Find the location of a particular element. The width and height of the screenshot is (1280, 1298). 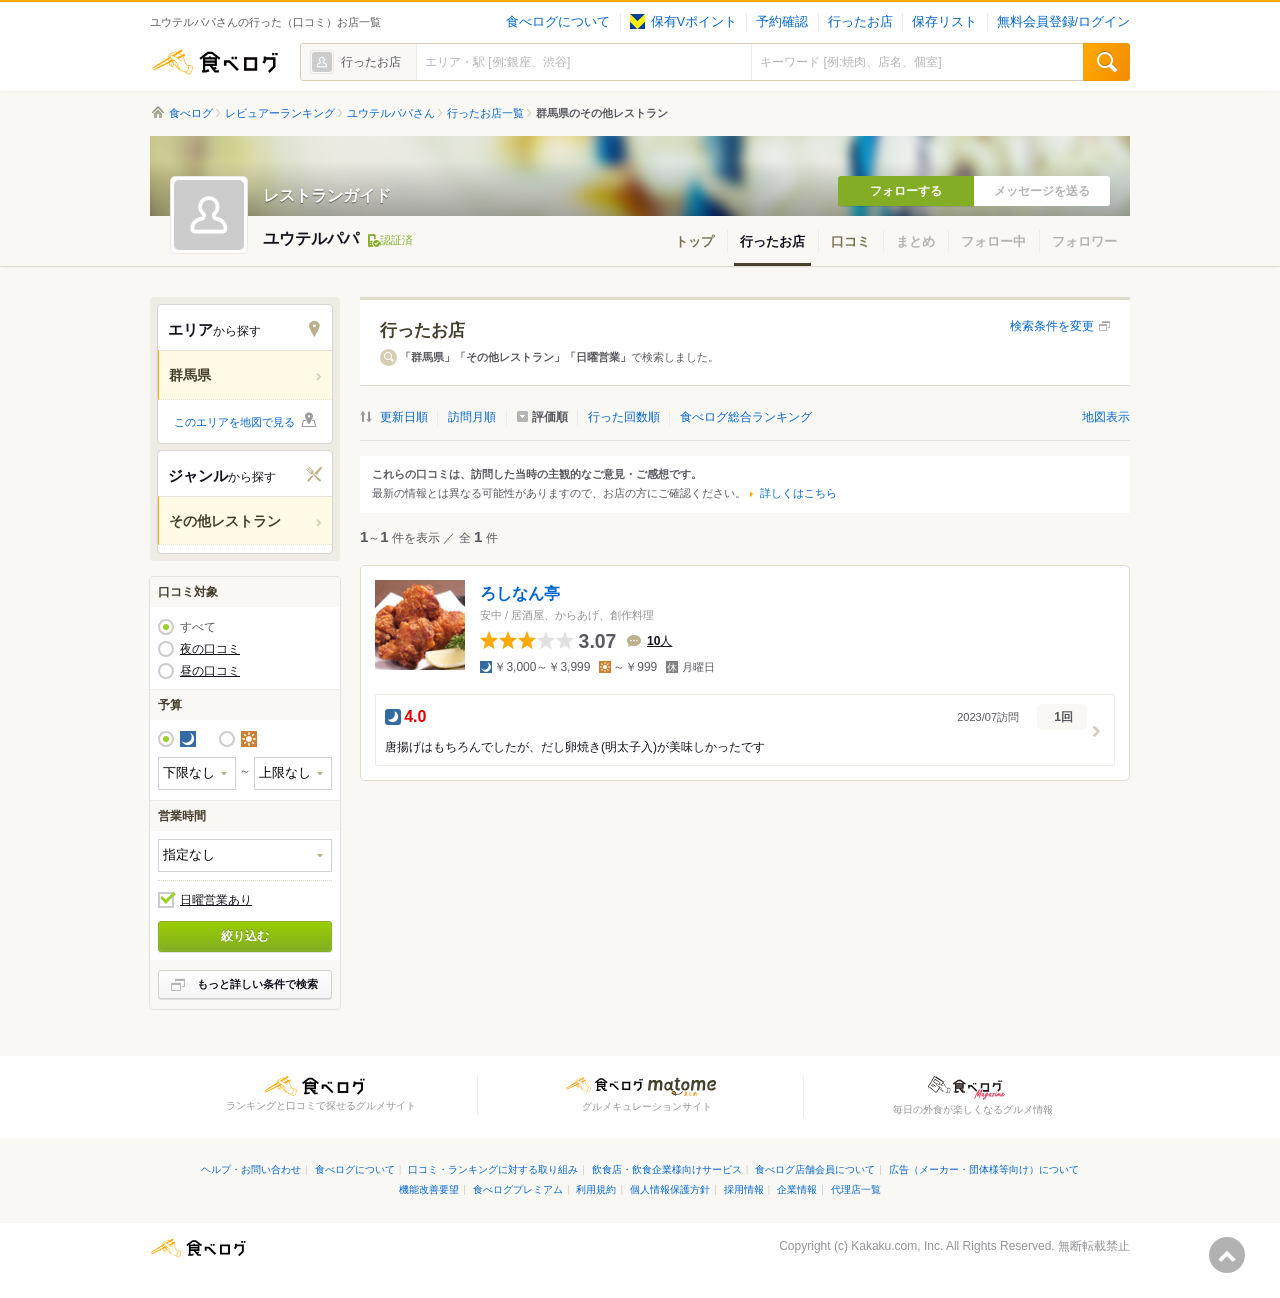

広告（メーカー・団体様等向け）について is located at coordinates (984, 1169).